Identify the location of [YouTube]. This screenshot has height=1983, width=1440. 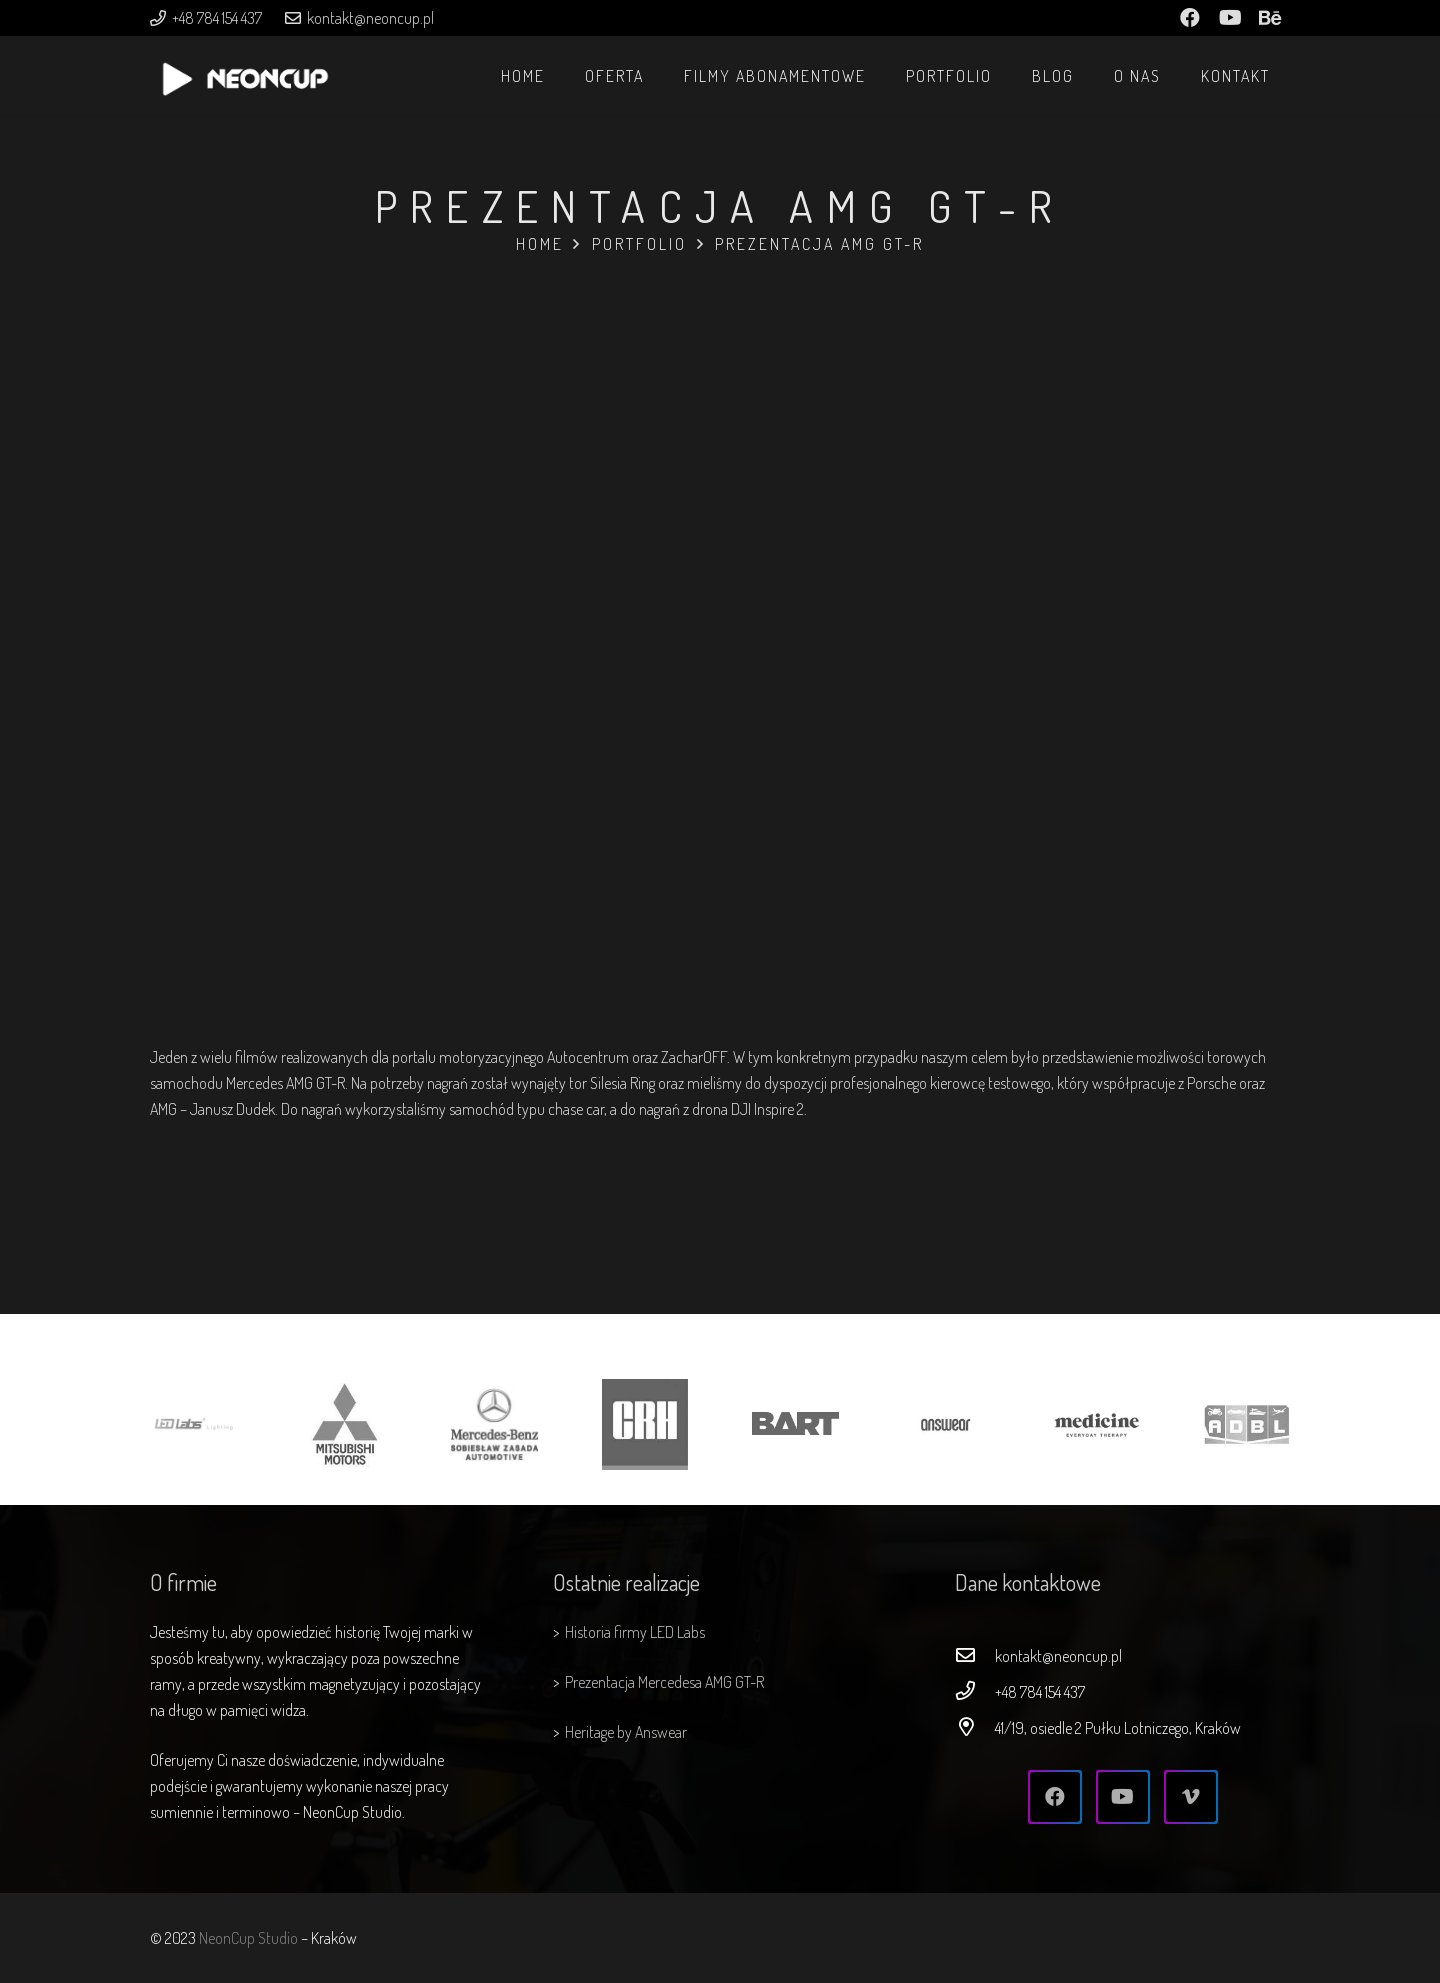
(1123, 1797).